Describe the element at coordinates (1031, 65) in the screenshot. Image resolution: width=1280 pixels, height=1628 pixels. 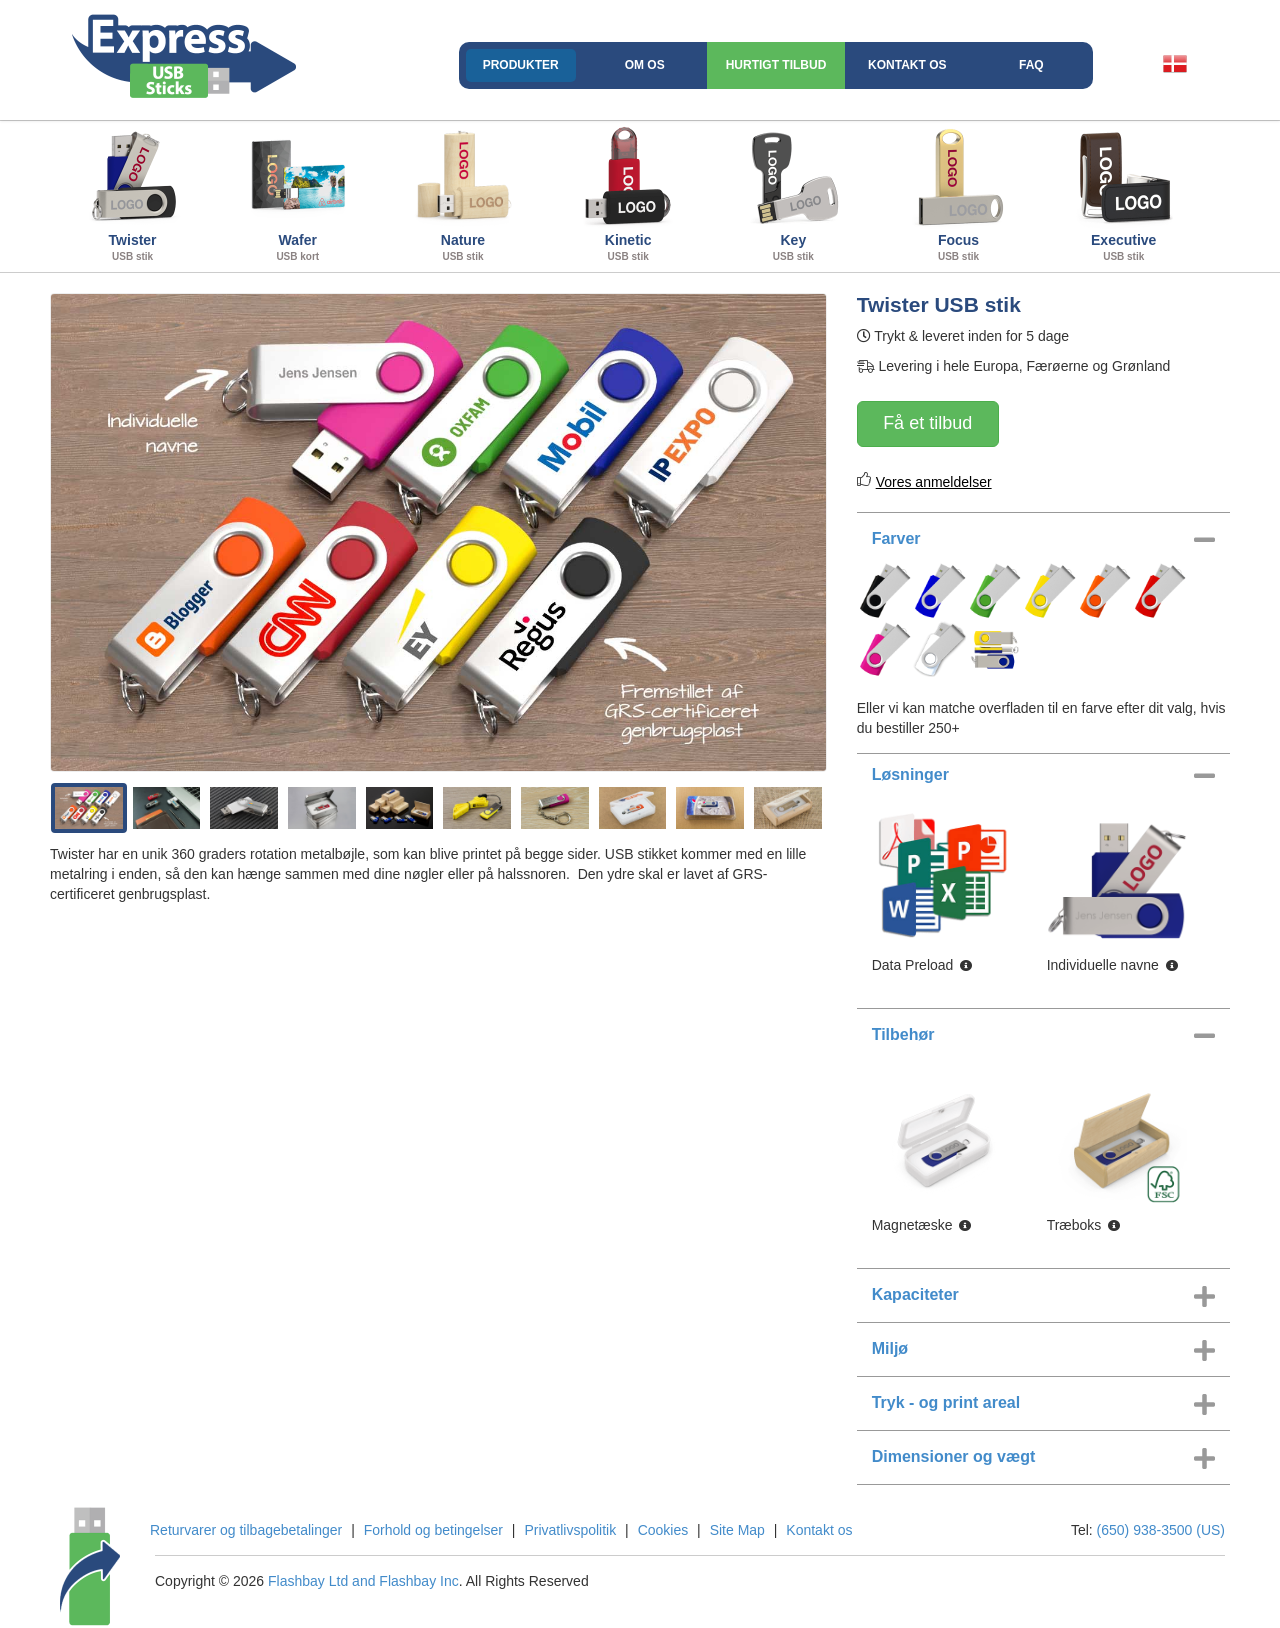
I see `FAQ` at that location.